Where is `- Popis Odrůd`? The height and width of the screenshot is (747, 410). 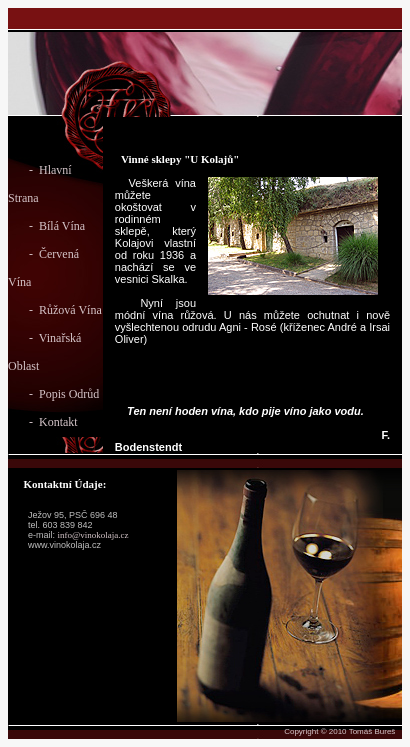
- Popis Odrůd is located at coordinates (53, 394).